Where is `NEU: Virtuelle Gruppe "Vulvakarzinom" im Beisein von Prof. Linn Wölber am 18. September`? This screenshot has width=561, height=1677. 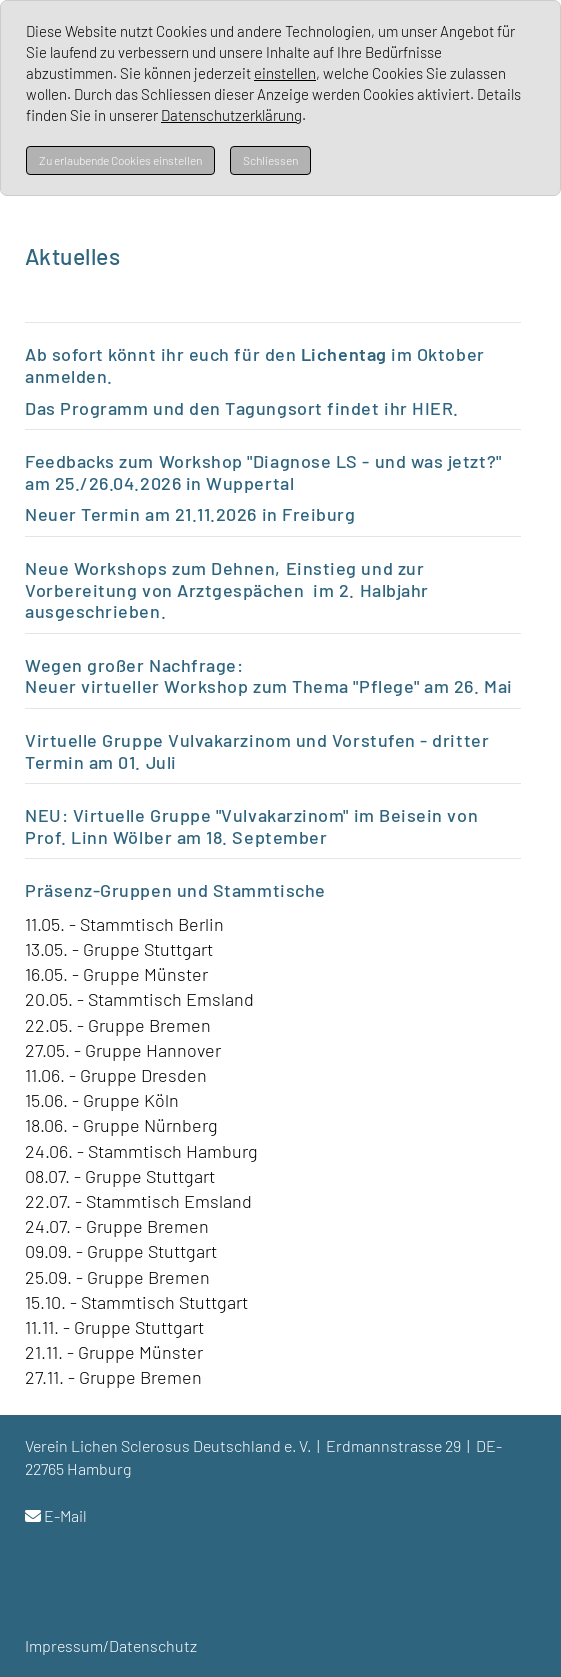 NEU: Virtuelle Gruppe "Vulvakarzinom" im Beisein von Prof. Linn Wölber am 18. September is located at coordinates (251, 826).